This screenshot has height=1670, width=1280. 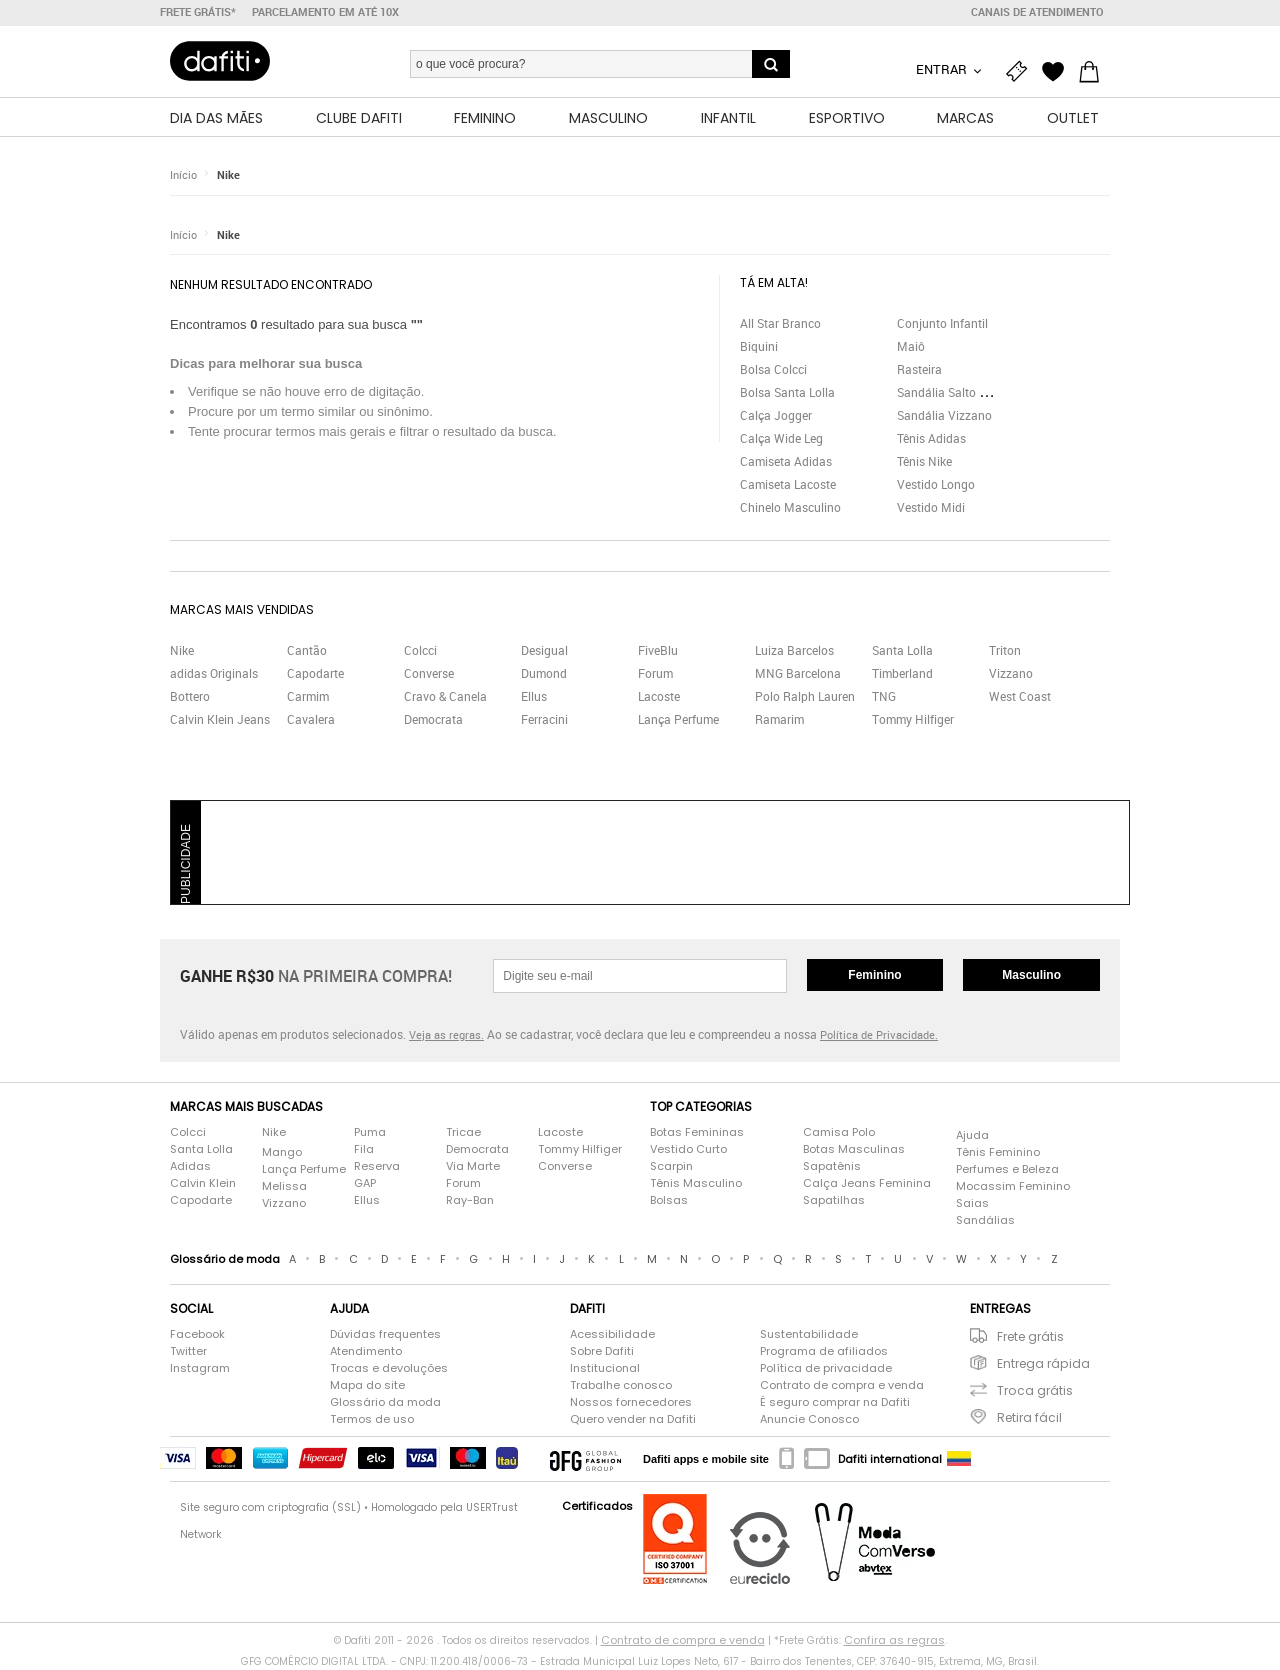 I want to click on Maiô, so click(x=911, y=346).